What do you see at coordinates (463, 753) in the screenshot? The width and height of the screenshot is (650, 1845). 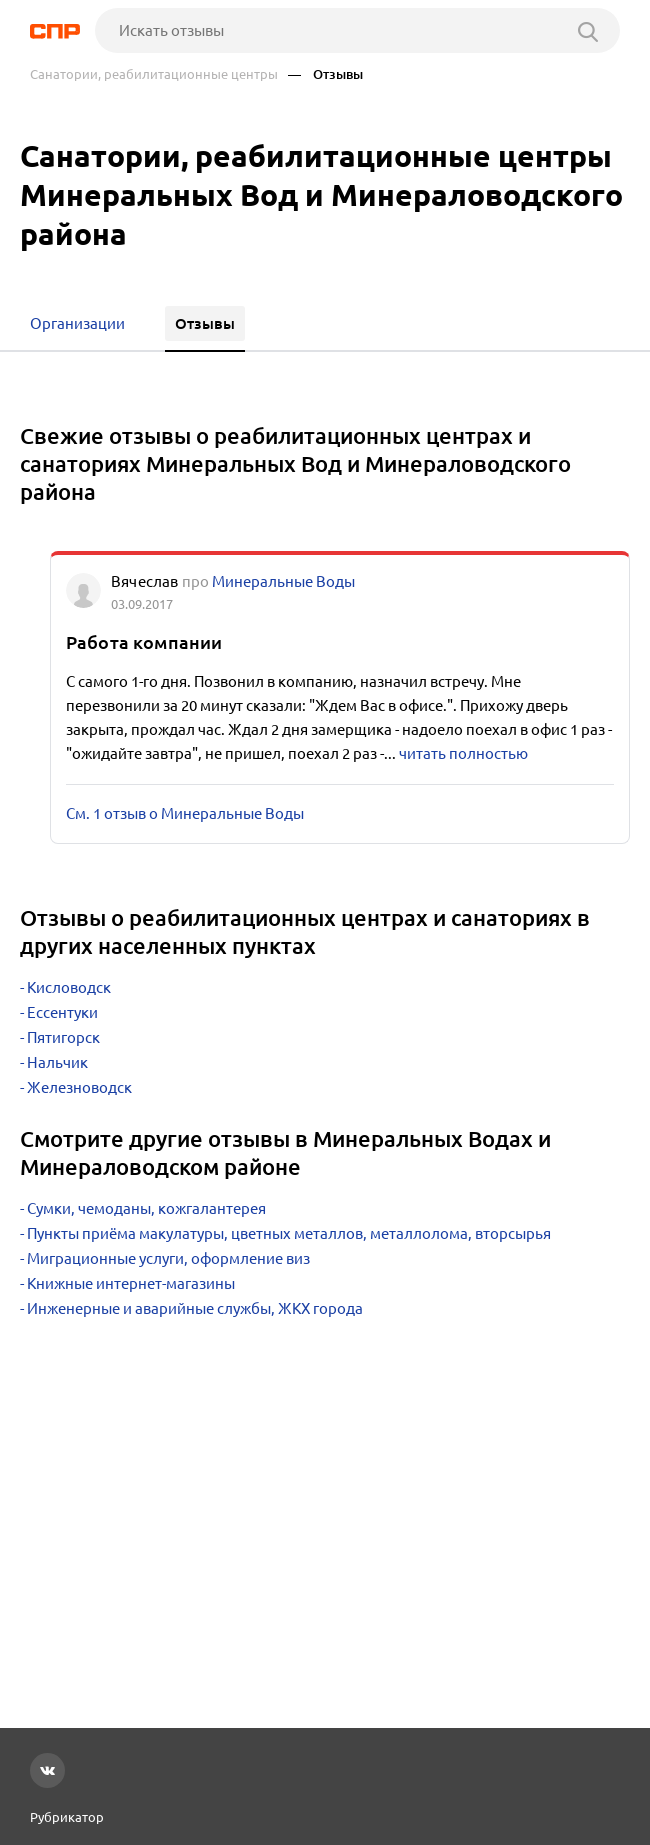 I see `читать полностью` at bounding box center [463, 753].